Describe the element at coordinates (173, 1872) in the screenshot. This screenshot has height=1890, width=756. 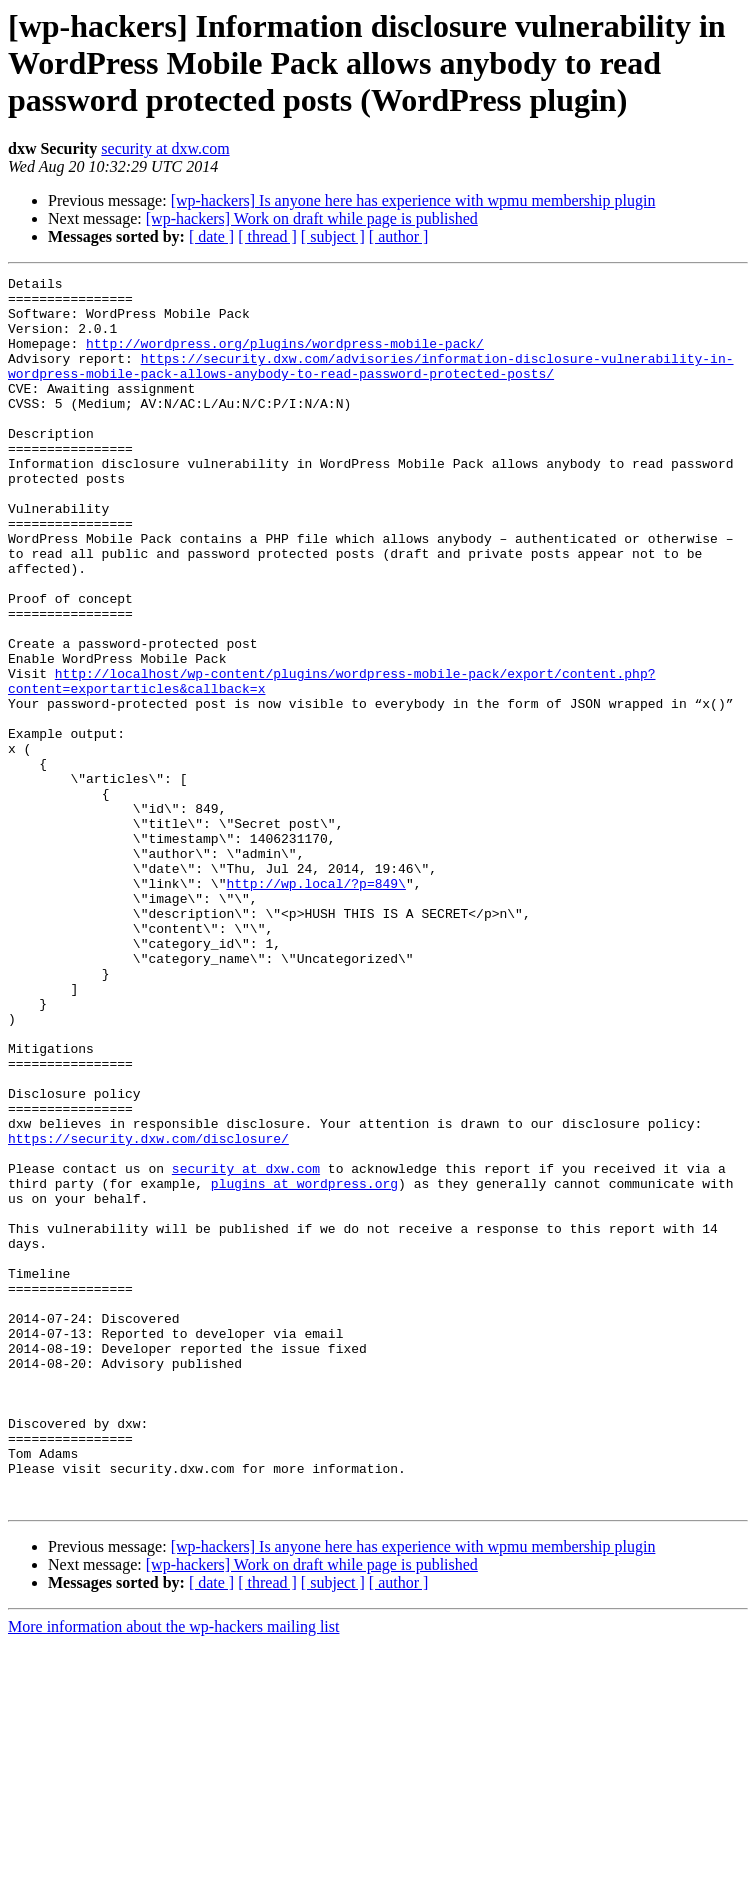
I see `More information about the wp-hackers mailing list` at that location.